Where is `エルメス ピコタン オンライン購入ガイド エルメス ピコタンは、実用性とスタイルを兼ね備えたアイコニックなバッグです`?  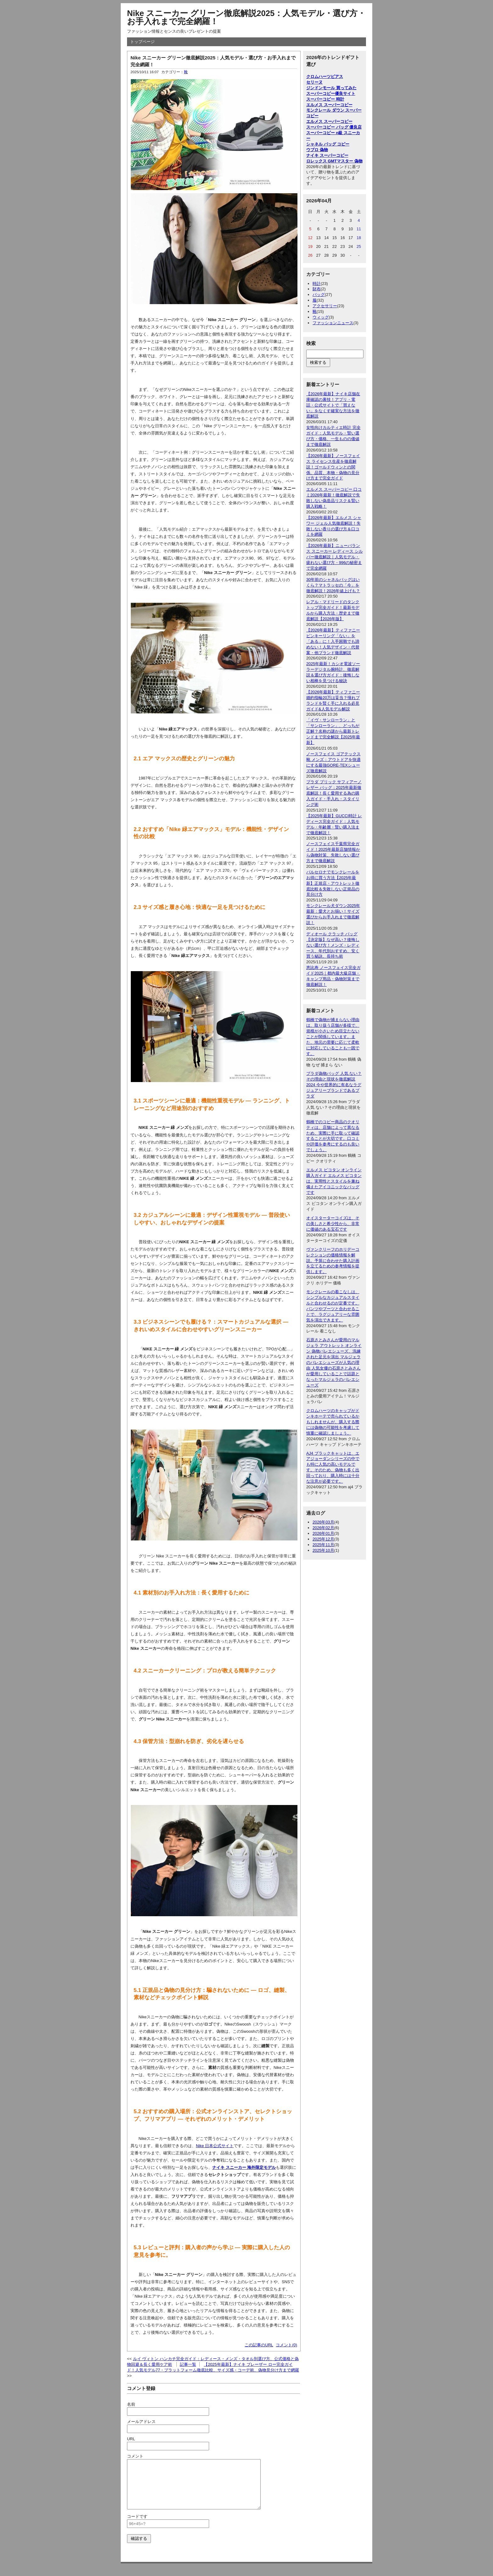 エルメス ピコタン オンライン購入ガイド エルメス ピコタンは、実用性とスタイルを兼ね備えたアイコニックなバッグです is located at coordinates (334, 1181).